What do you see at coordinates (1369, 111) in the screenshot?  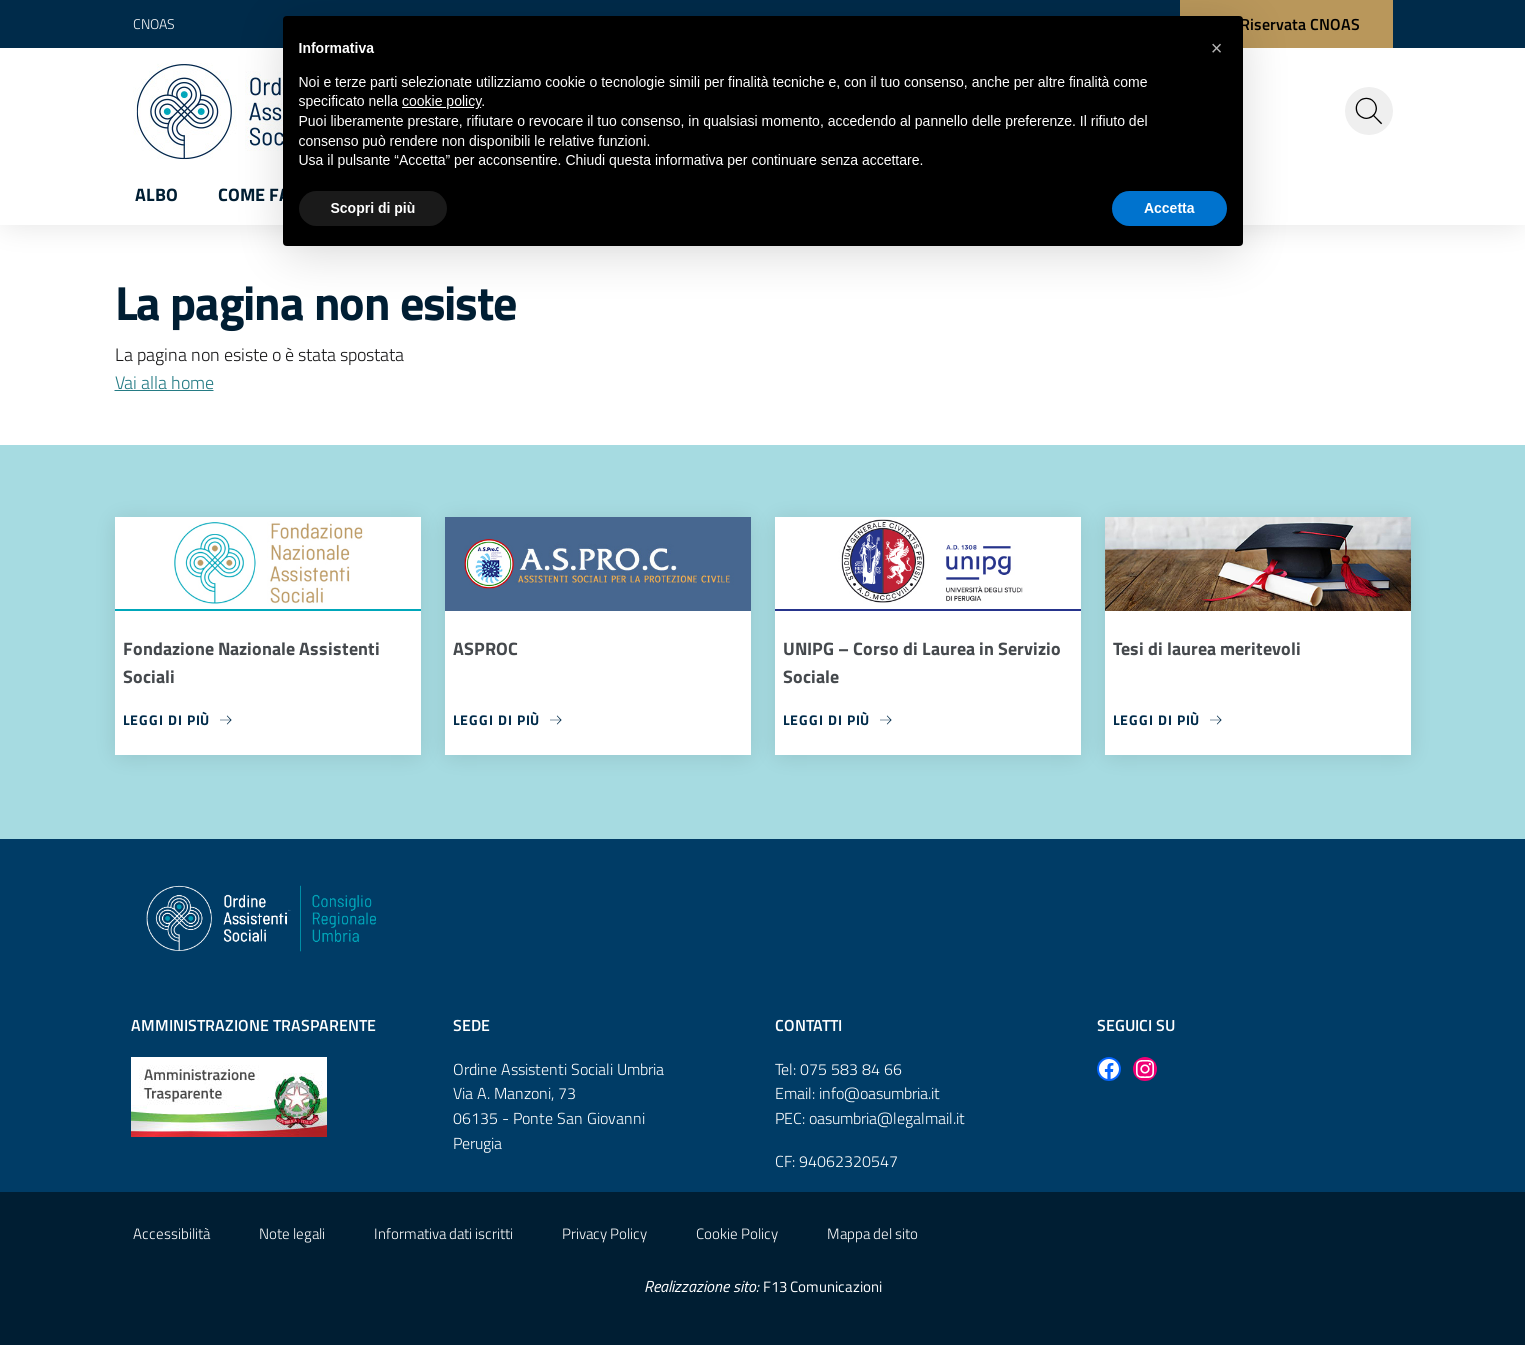 I see `[Cerca nel sito]` at bounding box center [1369, 111].